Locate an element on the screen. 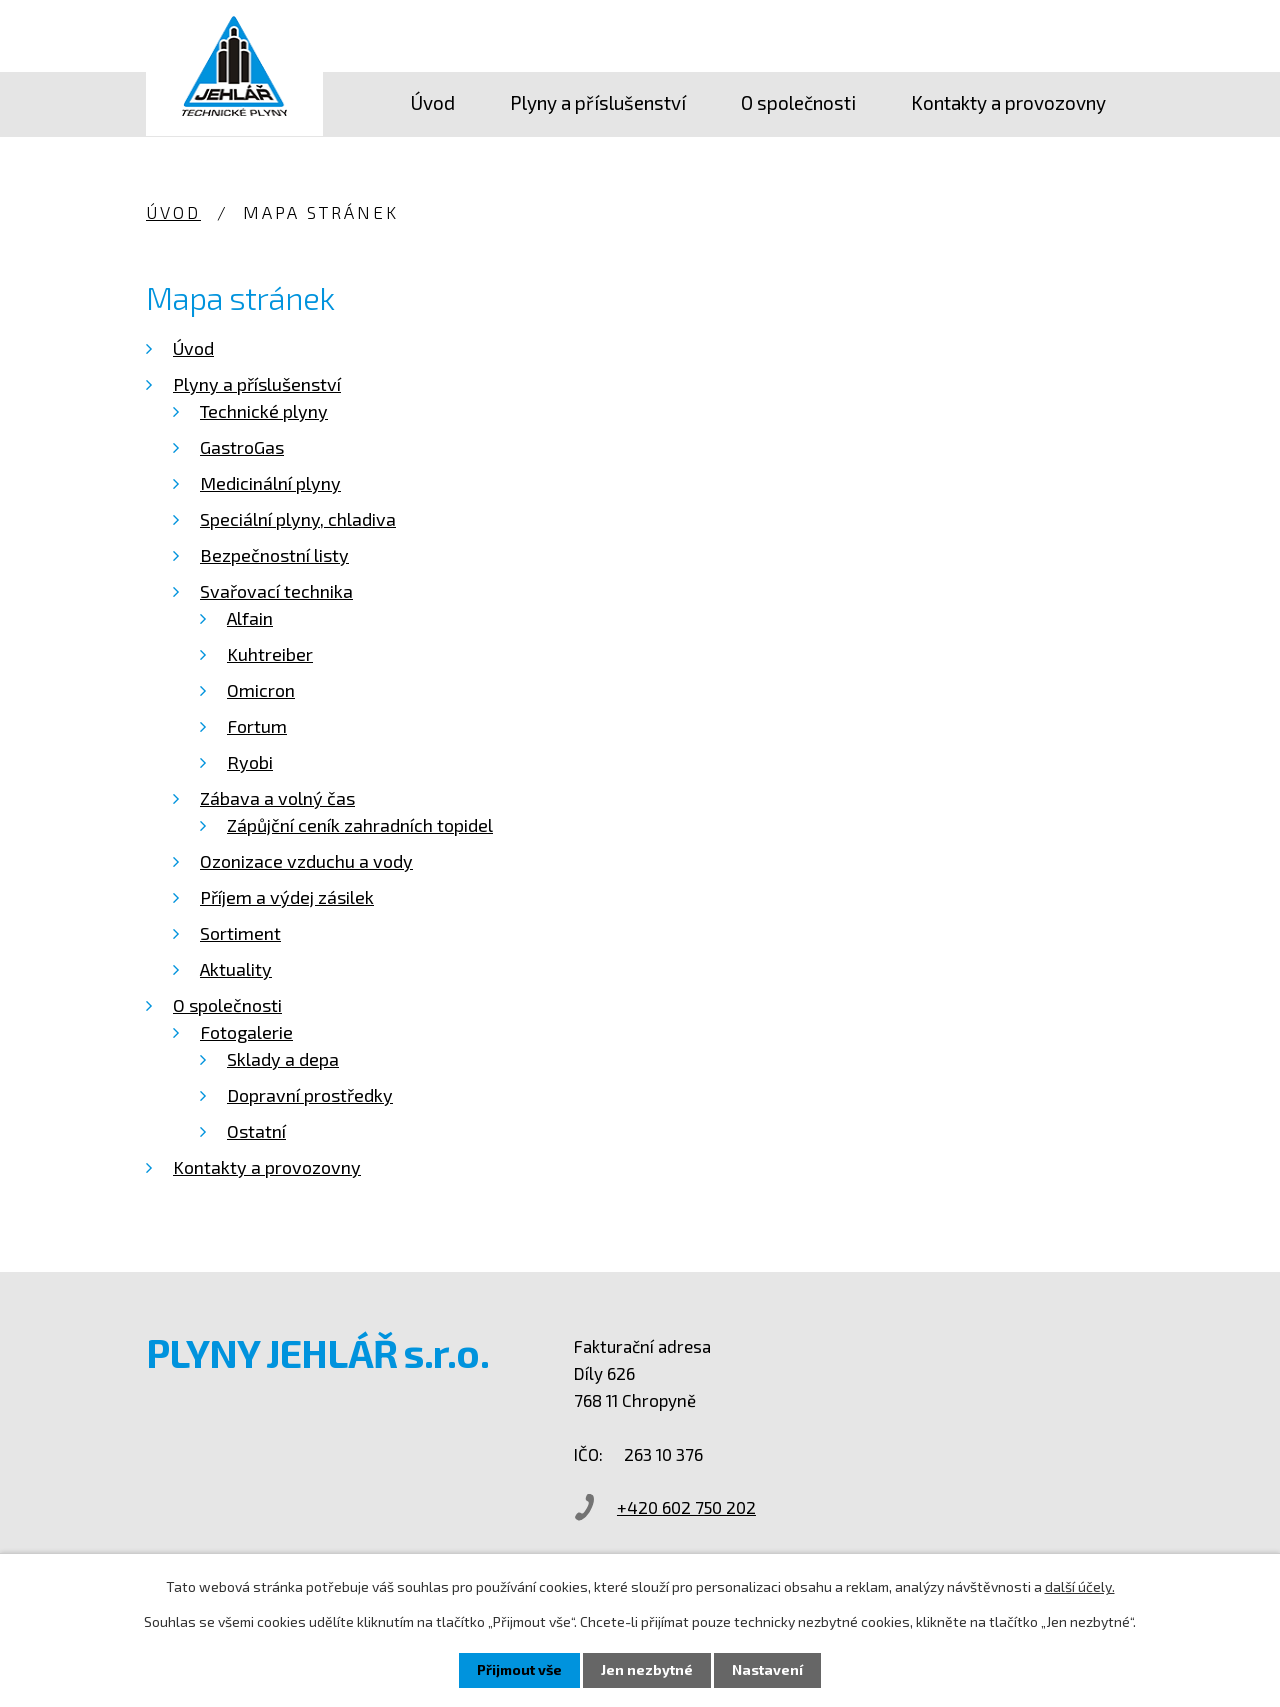 This screenshot has width=1280, height=1707. Medicinální plyny is located at coordinates (270, 483).